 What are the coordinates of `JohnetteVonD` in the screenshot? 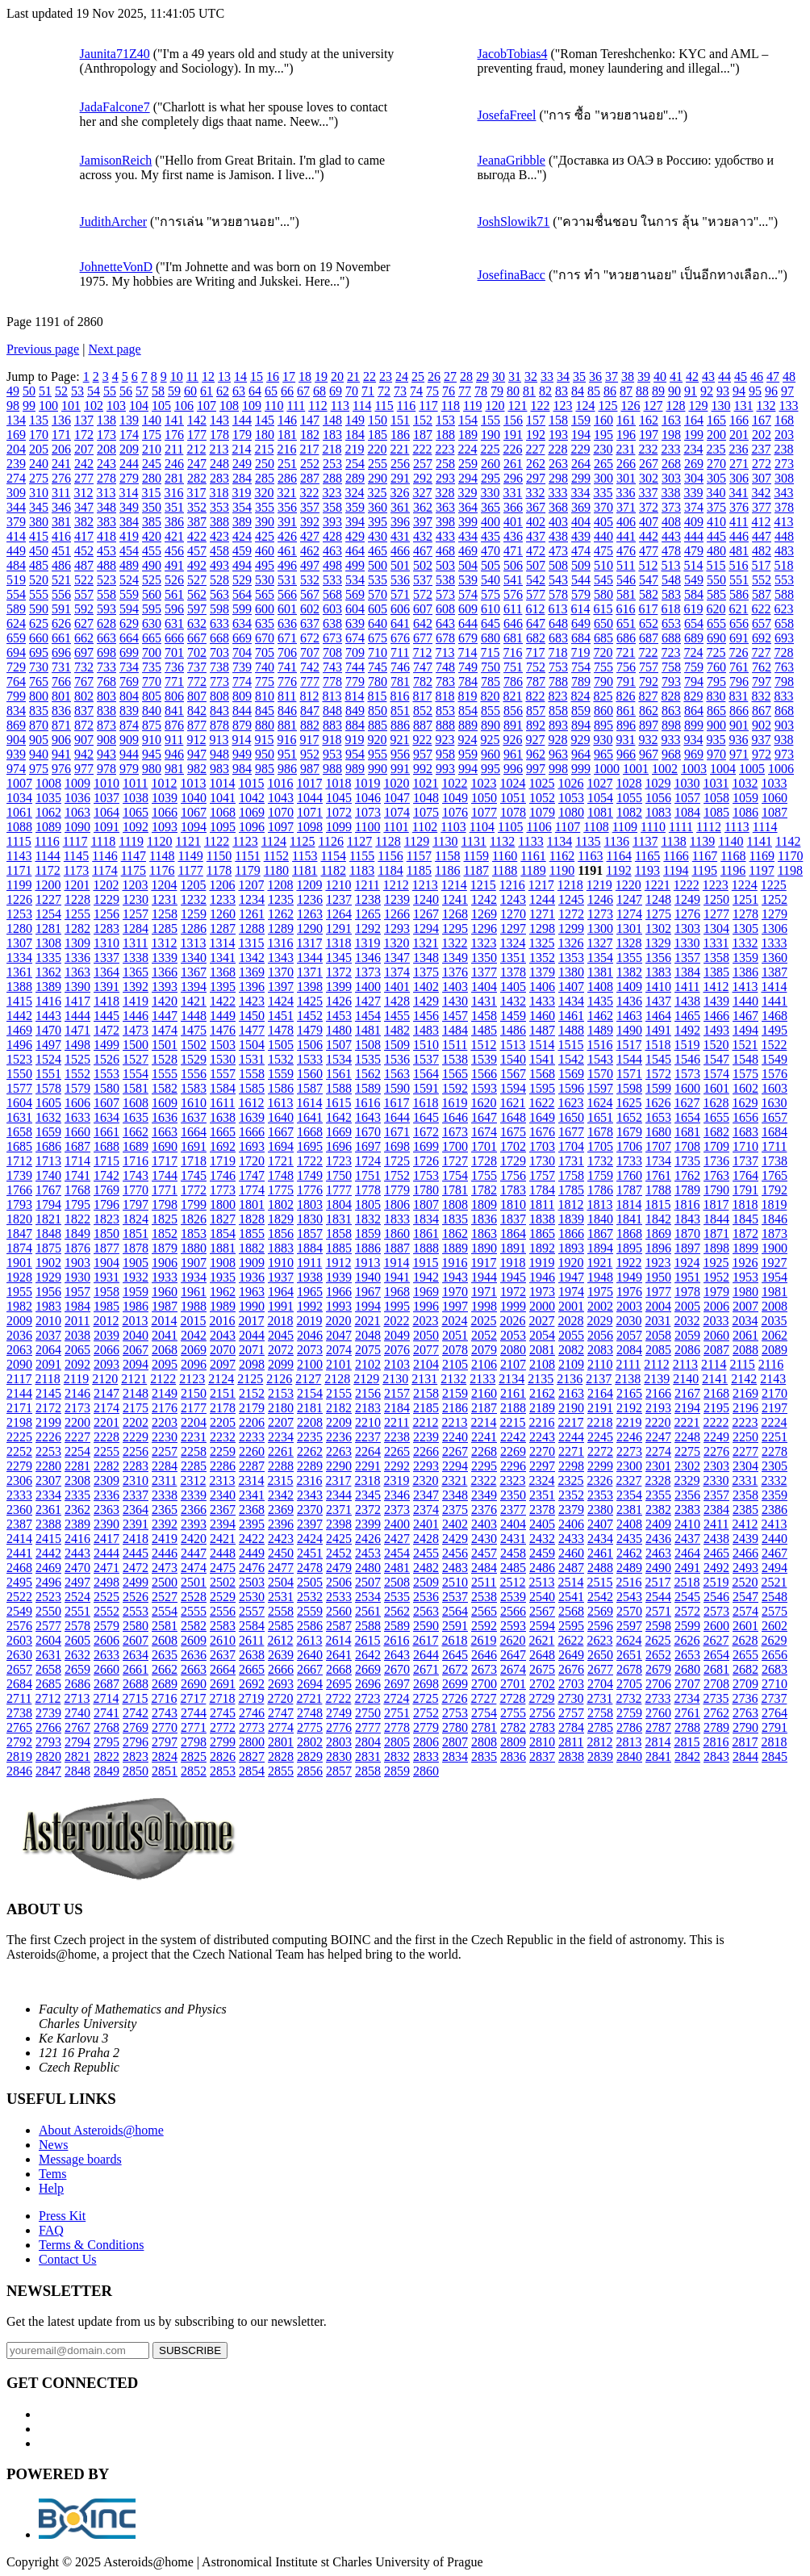 It's located at (116, 267).